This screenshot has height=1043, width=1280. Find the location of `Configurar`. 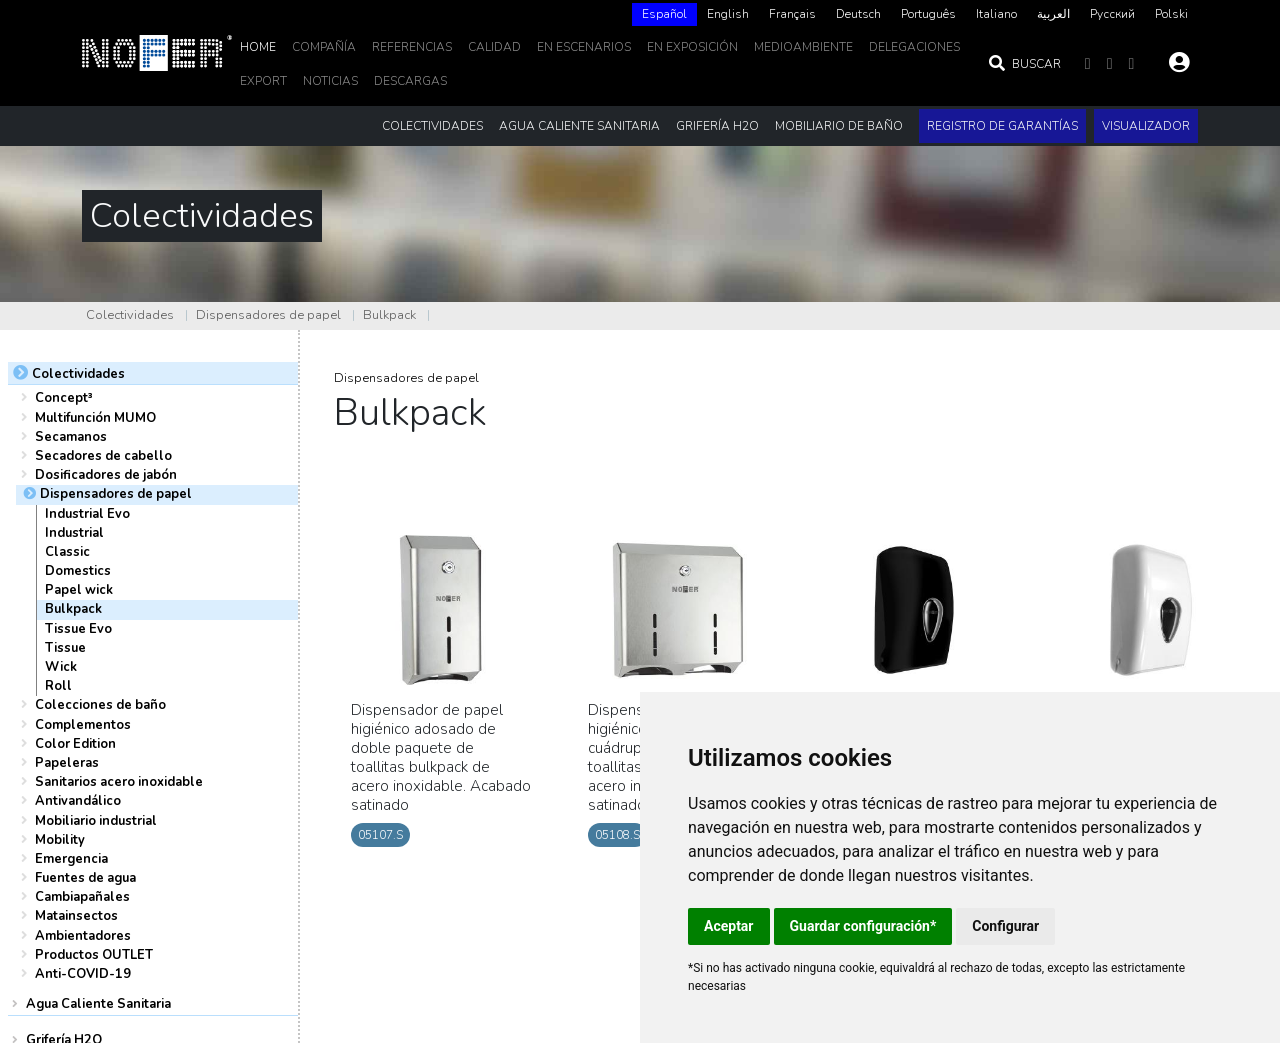

Configurar is located at coordinates (1005, 926).